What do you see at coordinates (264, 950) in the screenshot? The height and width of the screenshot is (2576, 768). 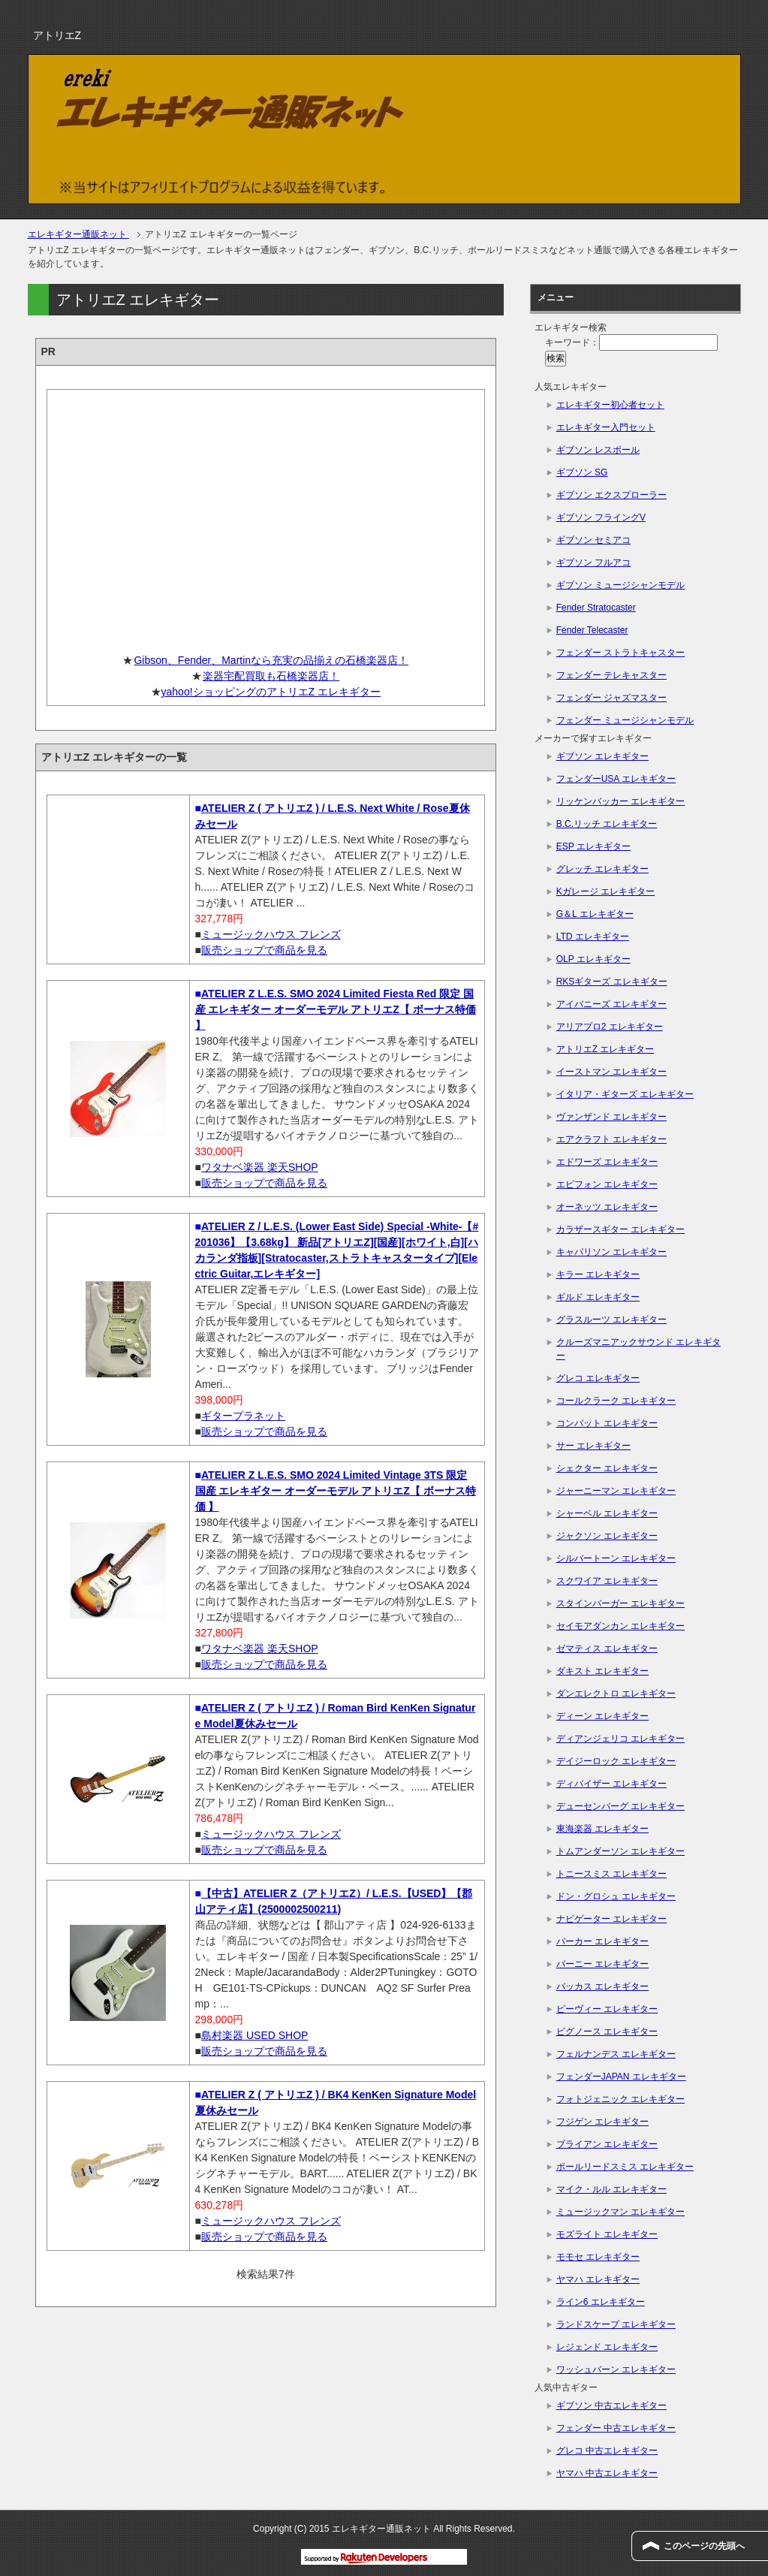 I see `販売ショップで商品を見る` at bounding box center [264, 950].